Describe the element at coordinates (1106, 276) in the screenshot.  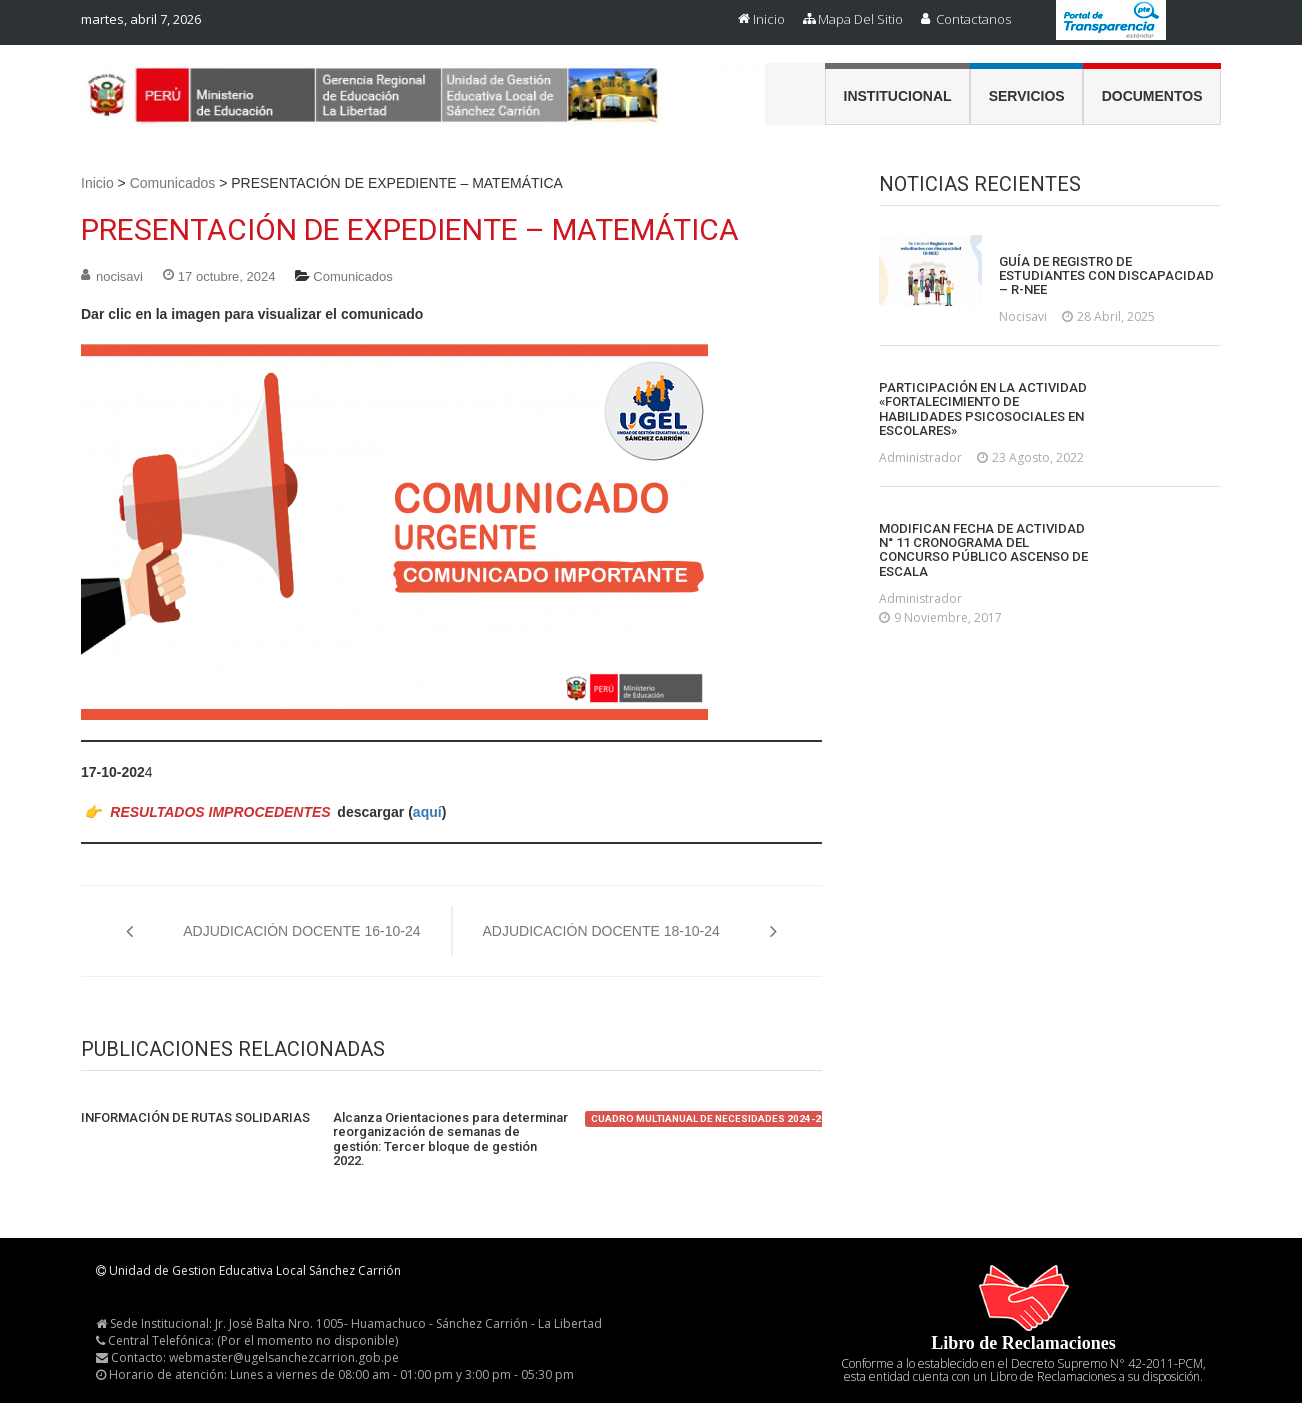
I see `GUÍA DE REGISTRO DE ESTUDIANTES CON DISCAPACIDAD – R-NEE` at that location.